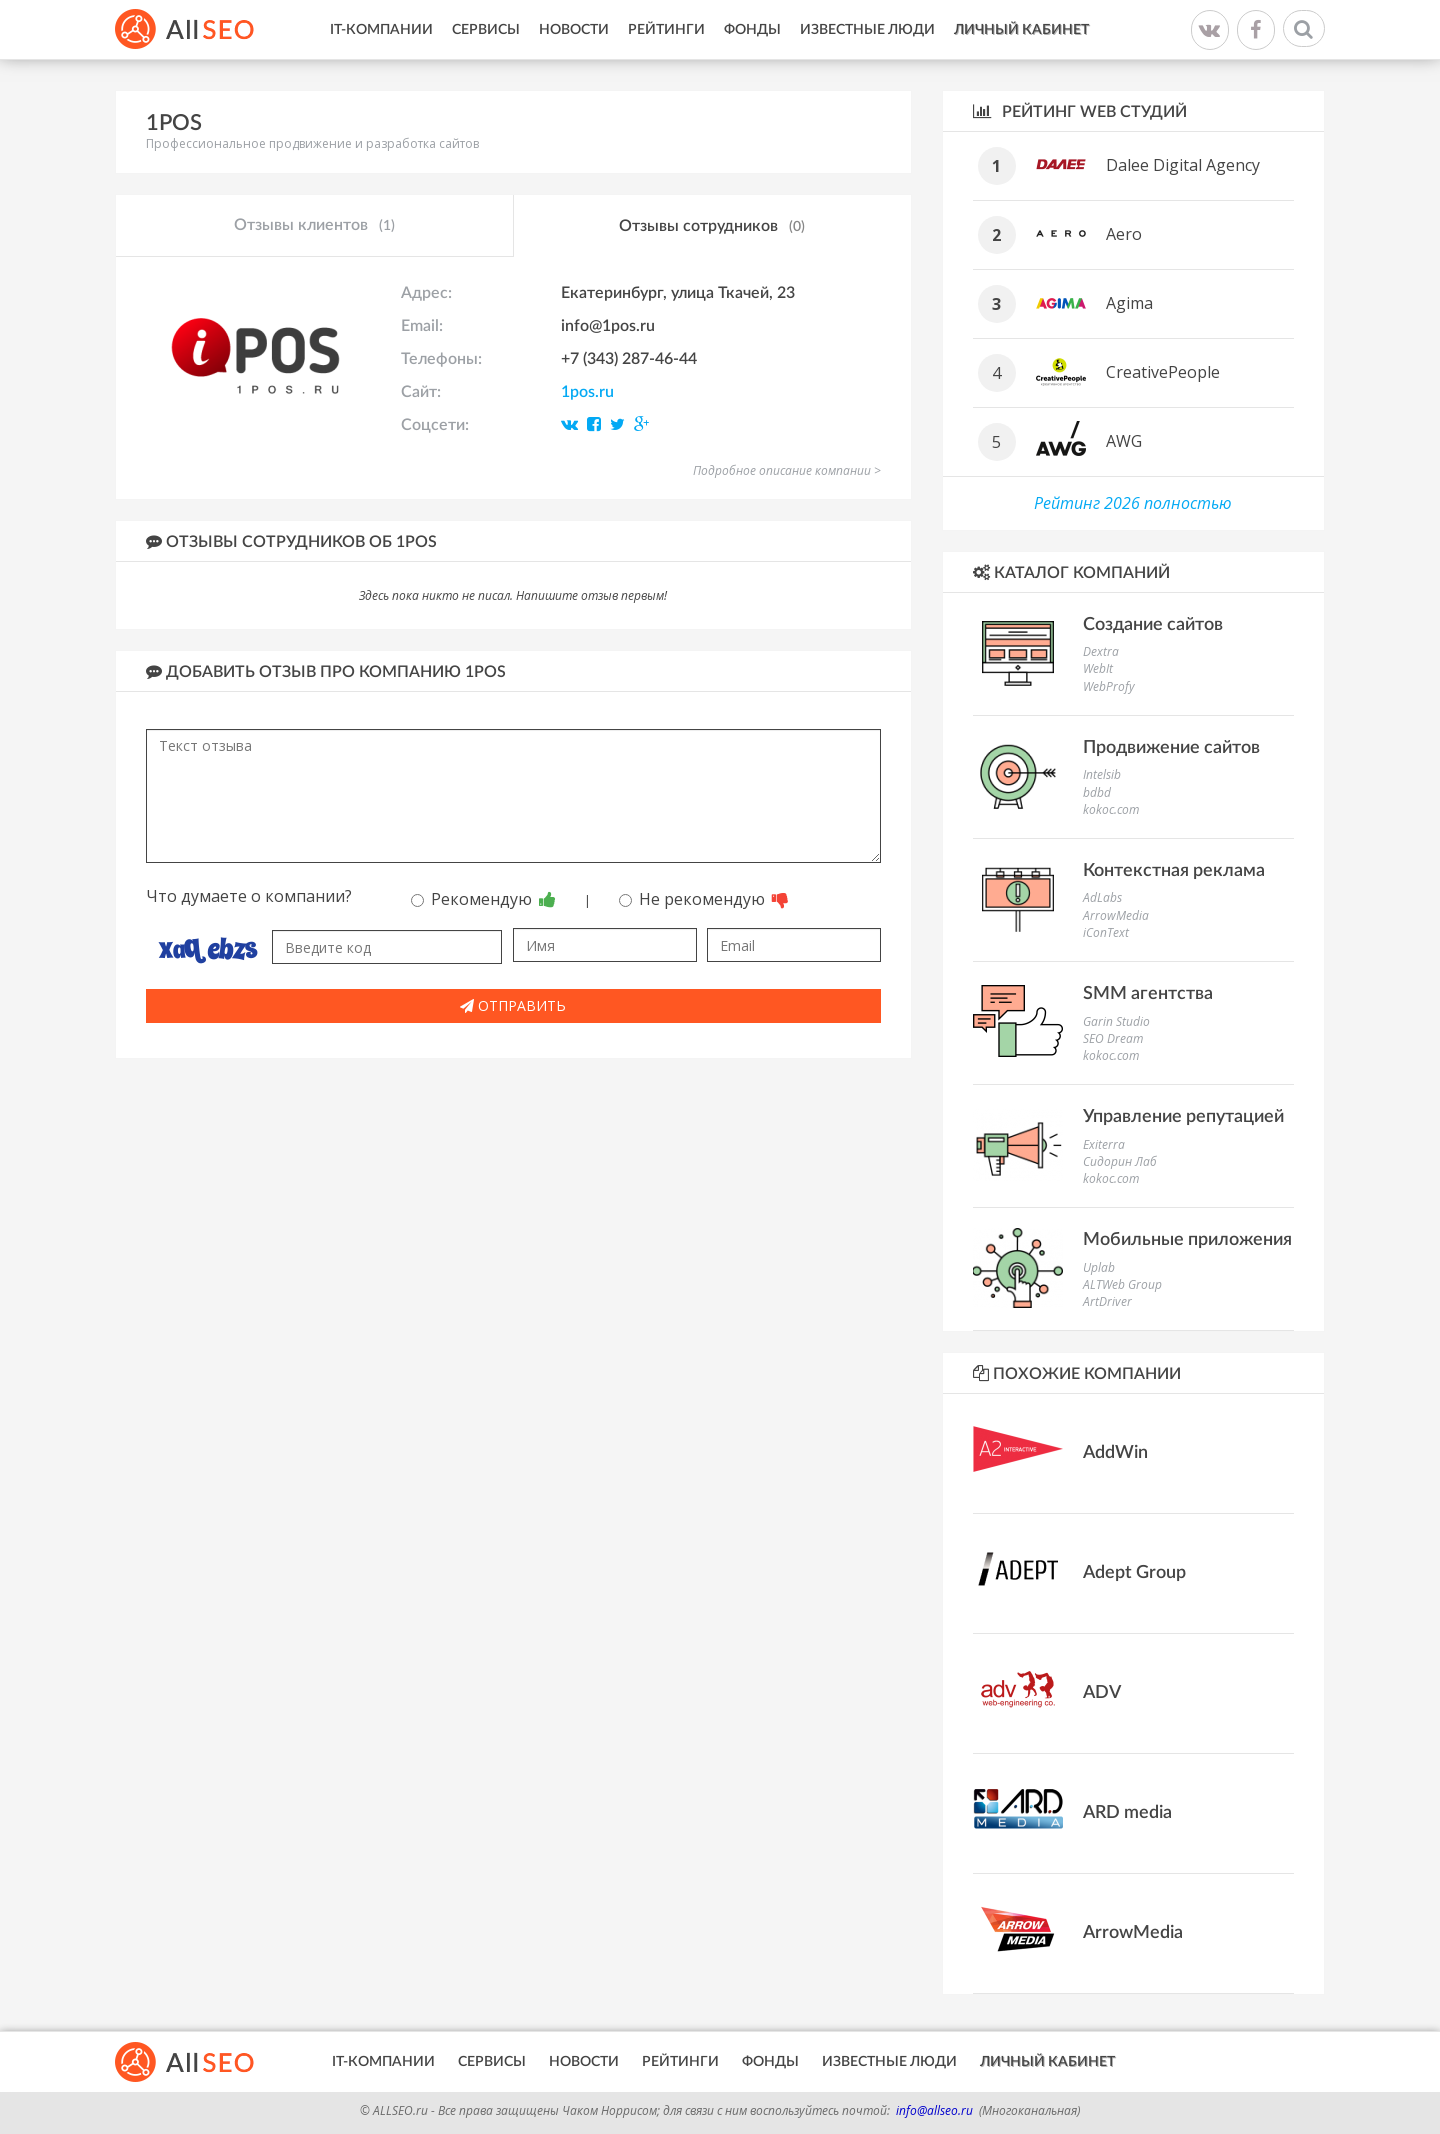 The height and width of the screenshot is (2134, 1440). Describe the element at coordinates (1124, 441) in the screenshot. I see `AWG` at that location.